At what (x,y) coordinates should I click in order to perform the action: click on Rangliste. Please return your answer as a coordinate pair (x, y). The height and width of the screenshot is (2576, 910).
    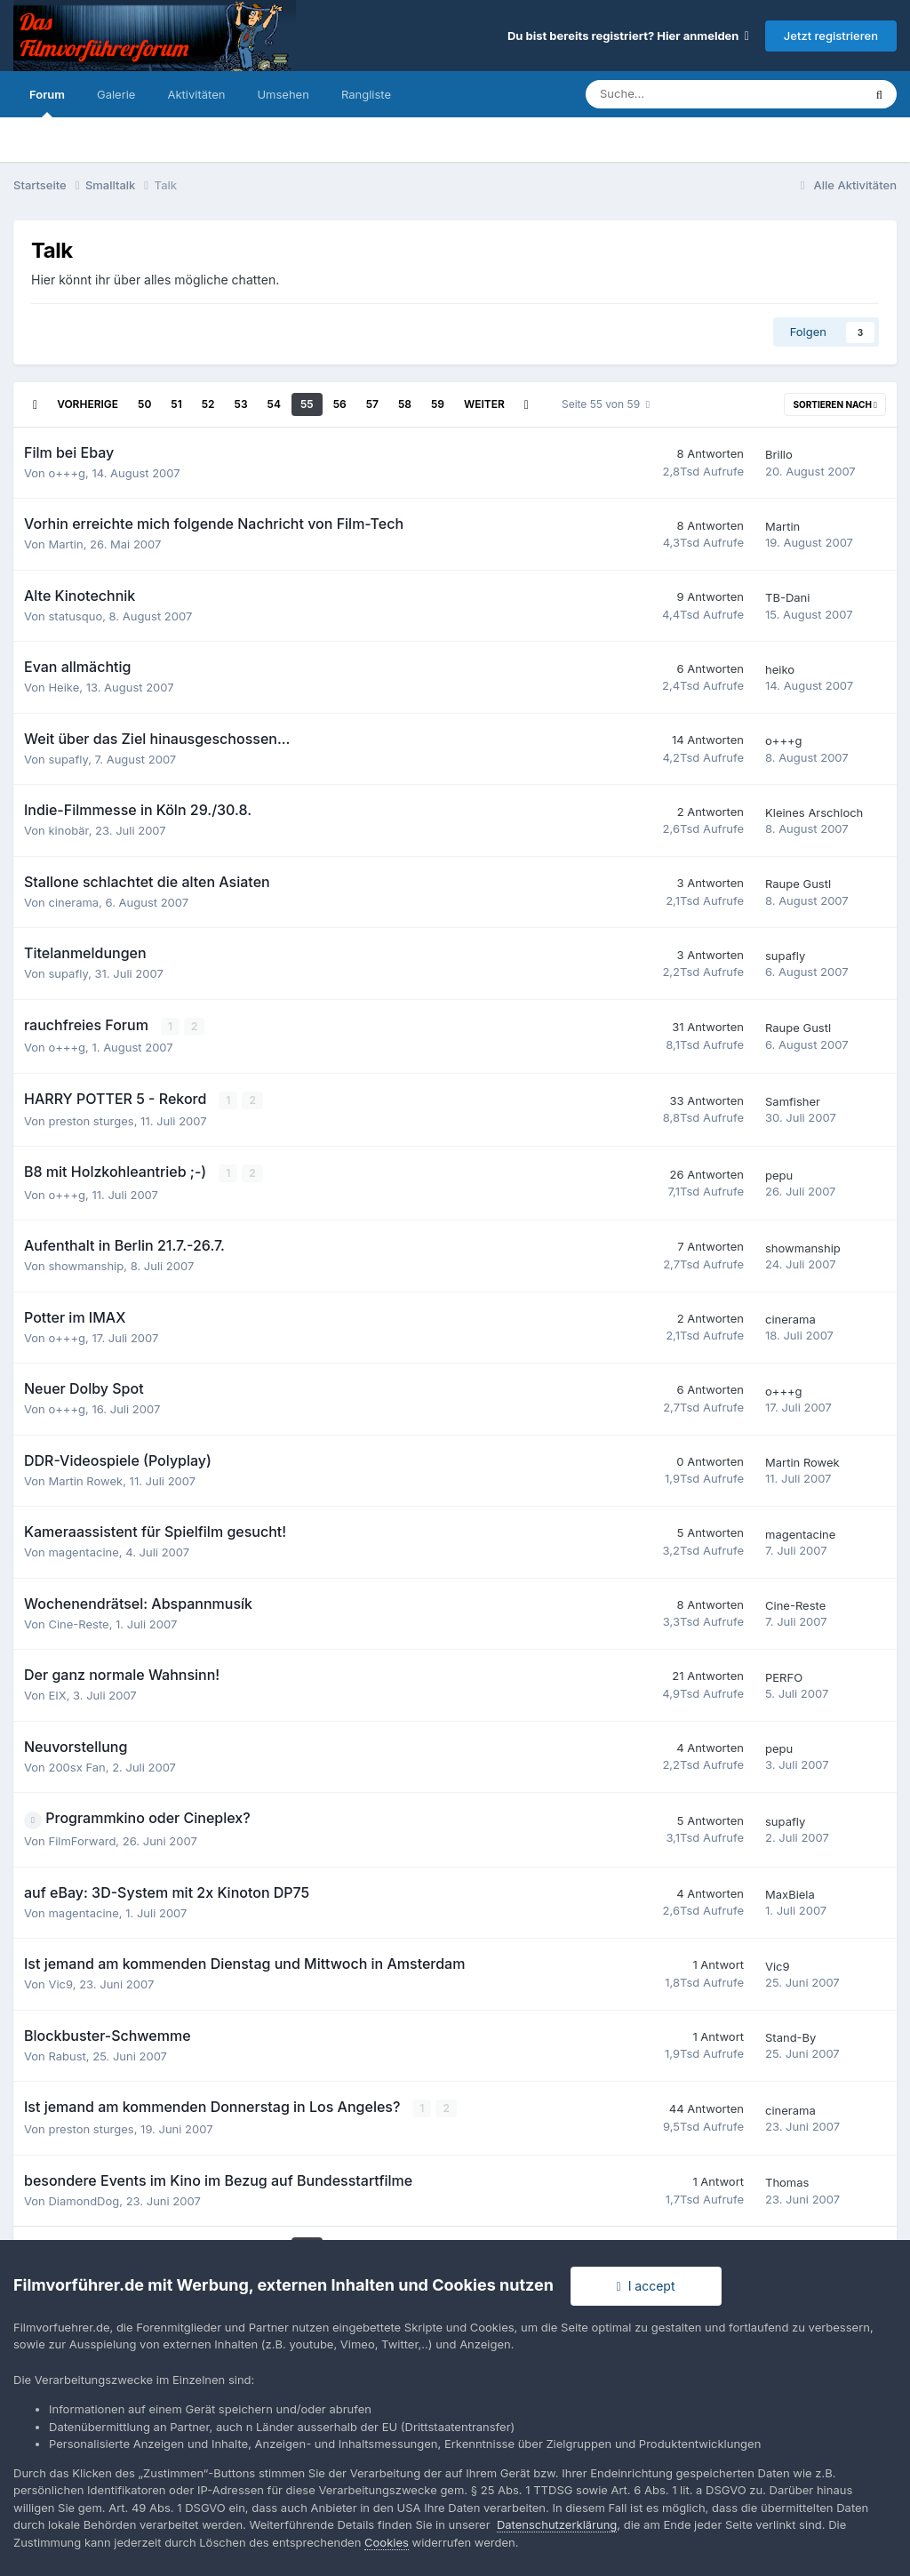
    Looking at the image, I should click on (366, 94).